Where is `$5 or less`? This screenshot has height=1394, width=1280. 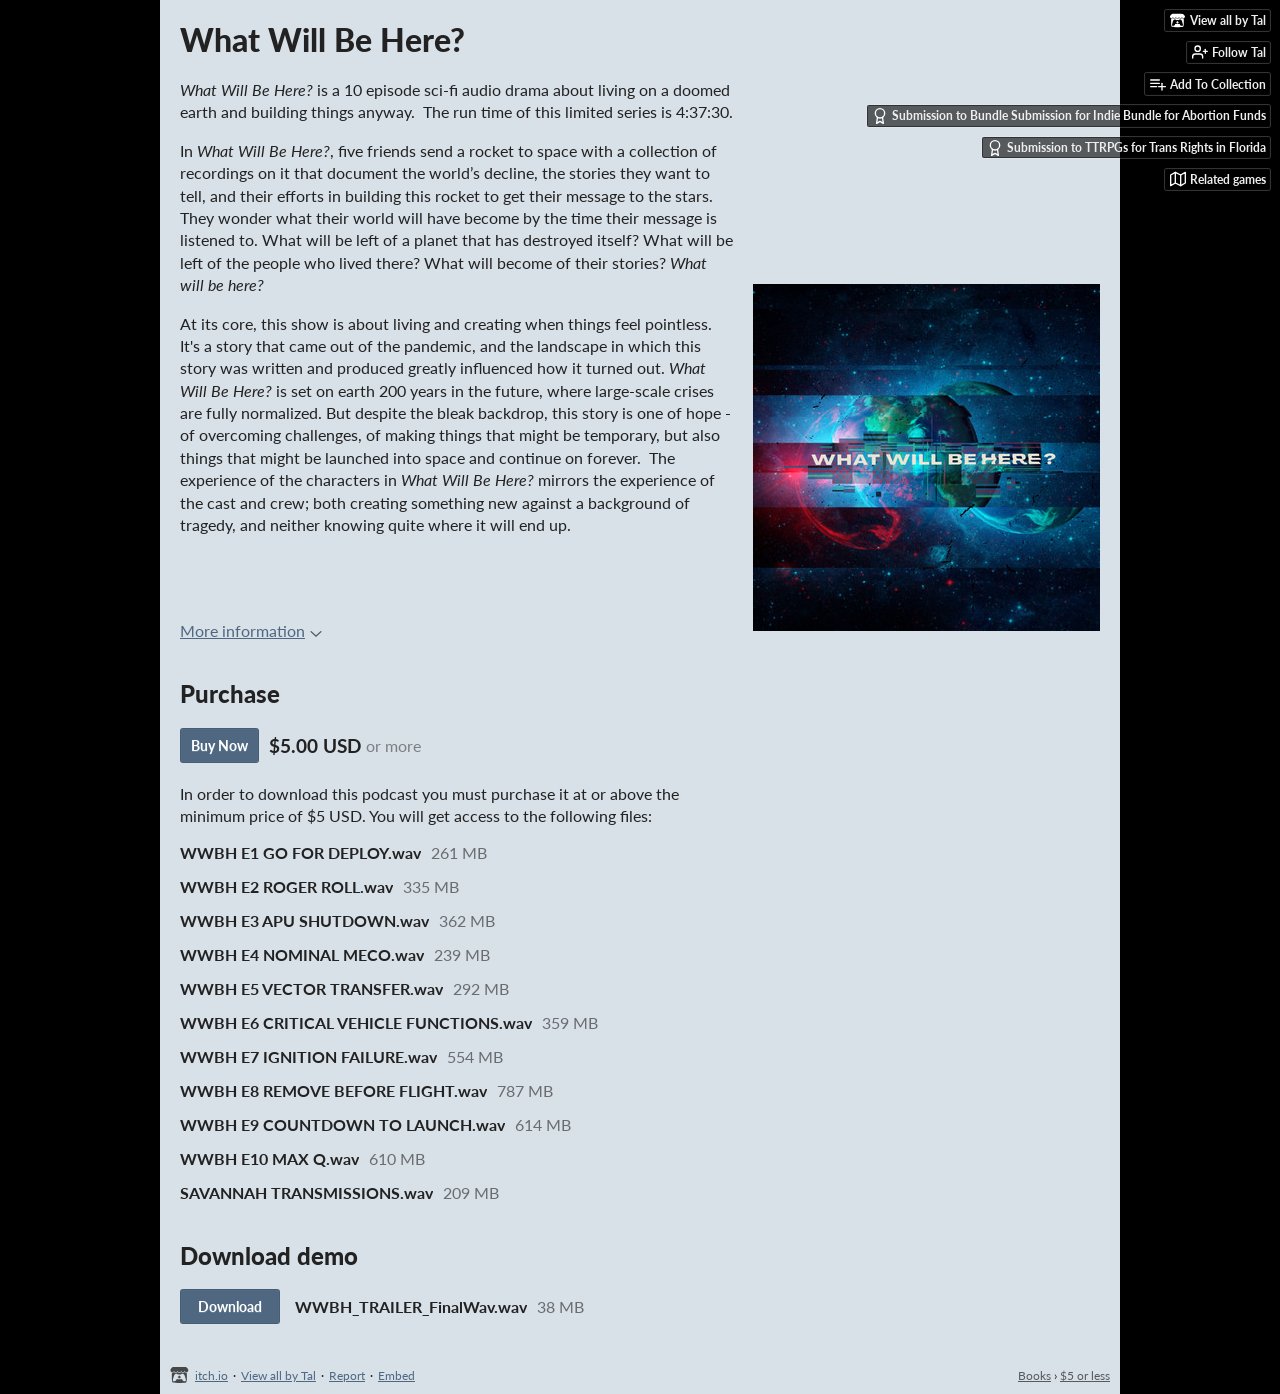 $5 or less is located at coordinates (1085, 1375).